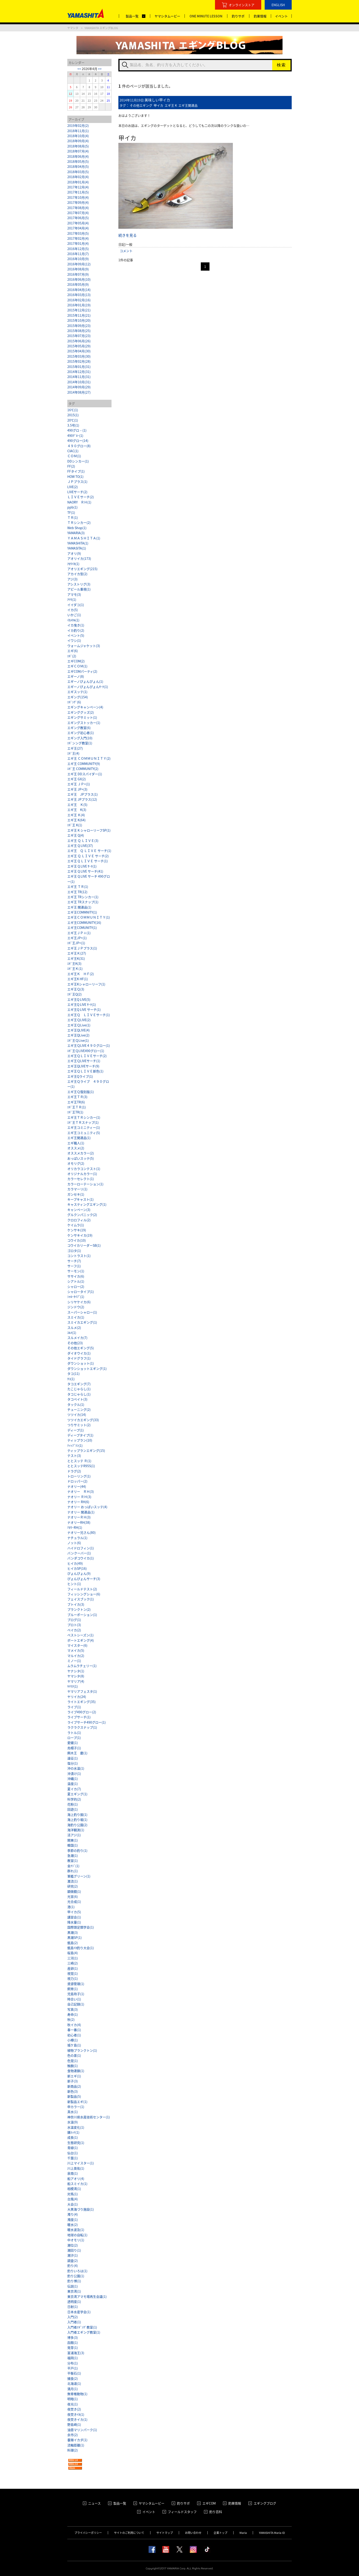  What do you see at coordinates (74, 1583) in the screenshot?
I see `ヒント(1)` at bounding box center [74, 1583].